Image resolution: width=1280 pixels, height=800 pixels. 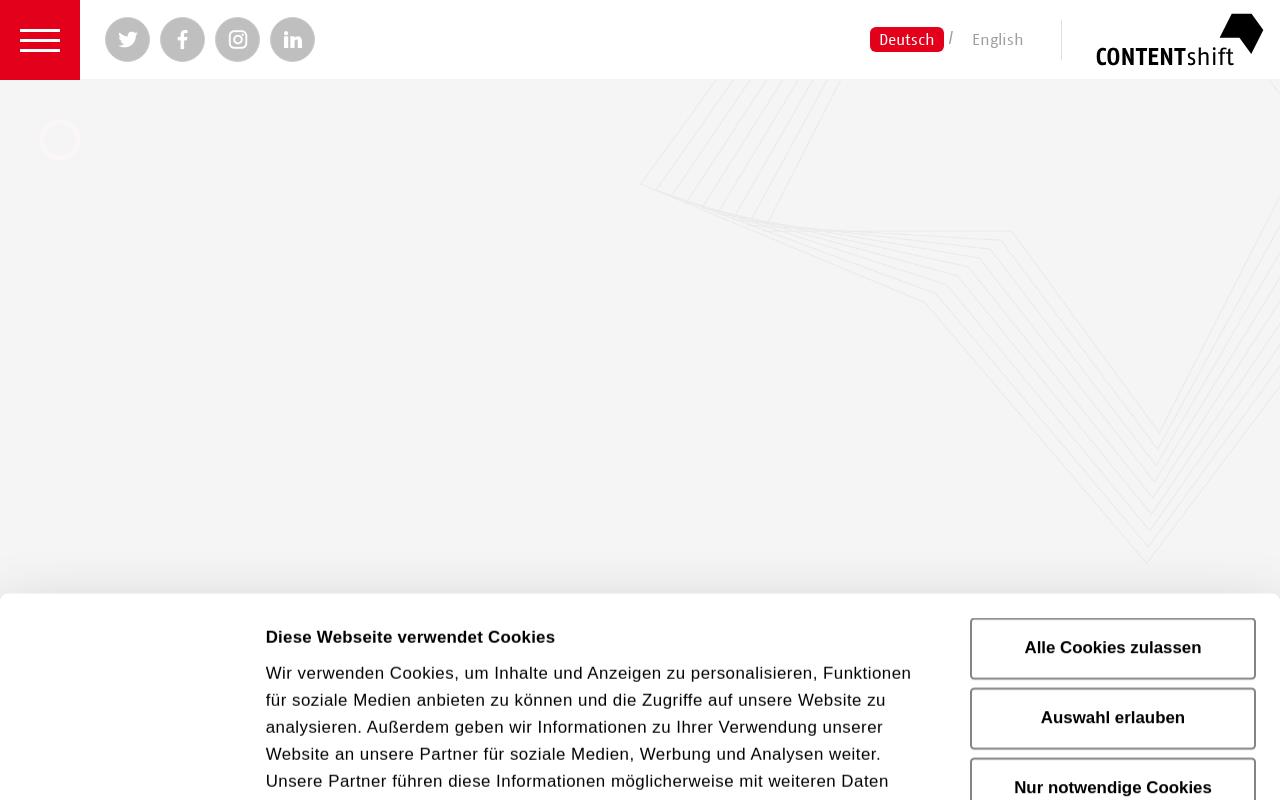 What do you see at coordinates (998, 39) in the screenshot?
I see `English` at bounding box center [998, 39].